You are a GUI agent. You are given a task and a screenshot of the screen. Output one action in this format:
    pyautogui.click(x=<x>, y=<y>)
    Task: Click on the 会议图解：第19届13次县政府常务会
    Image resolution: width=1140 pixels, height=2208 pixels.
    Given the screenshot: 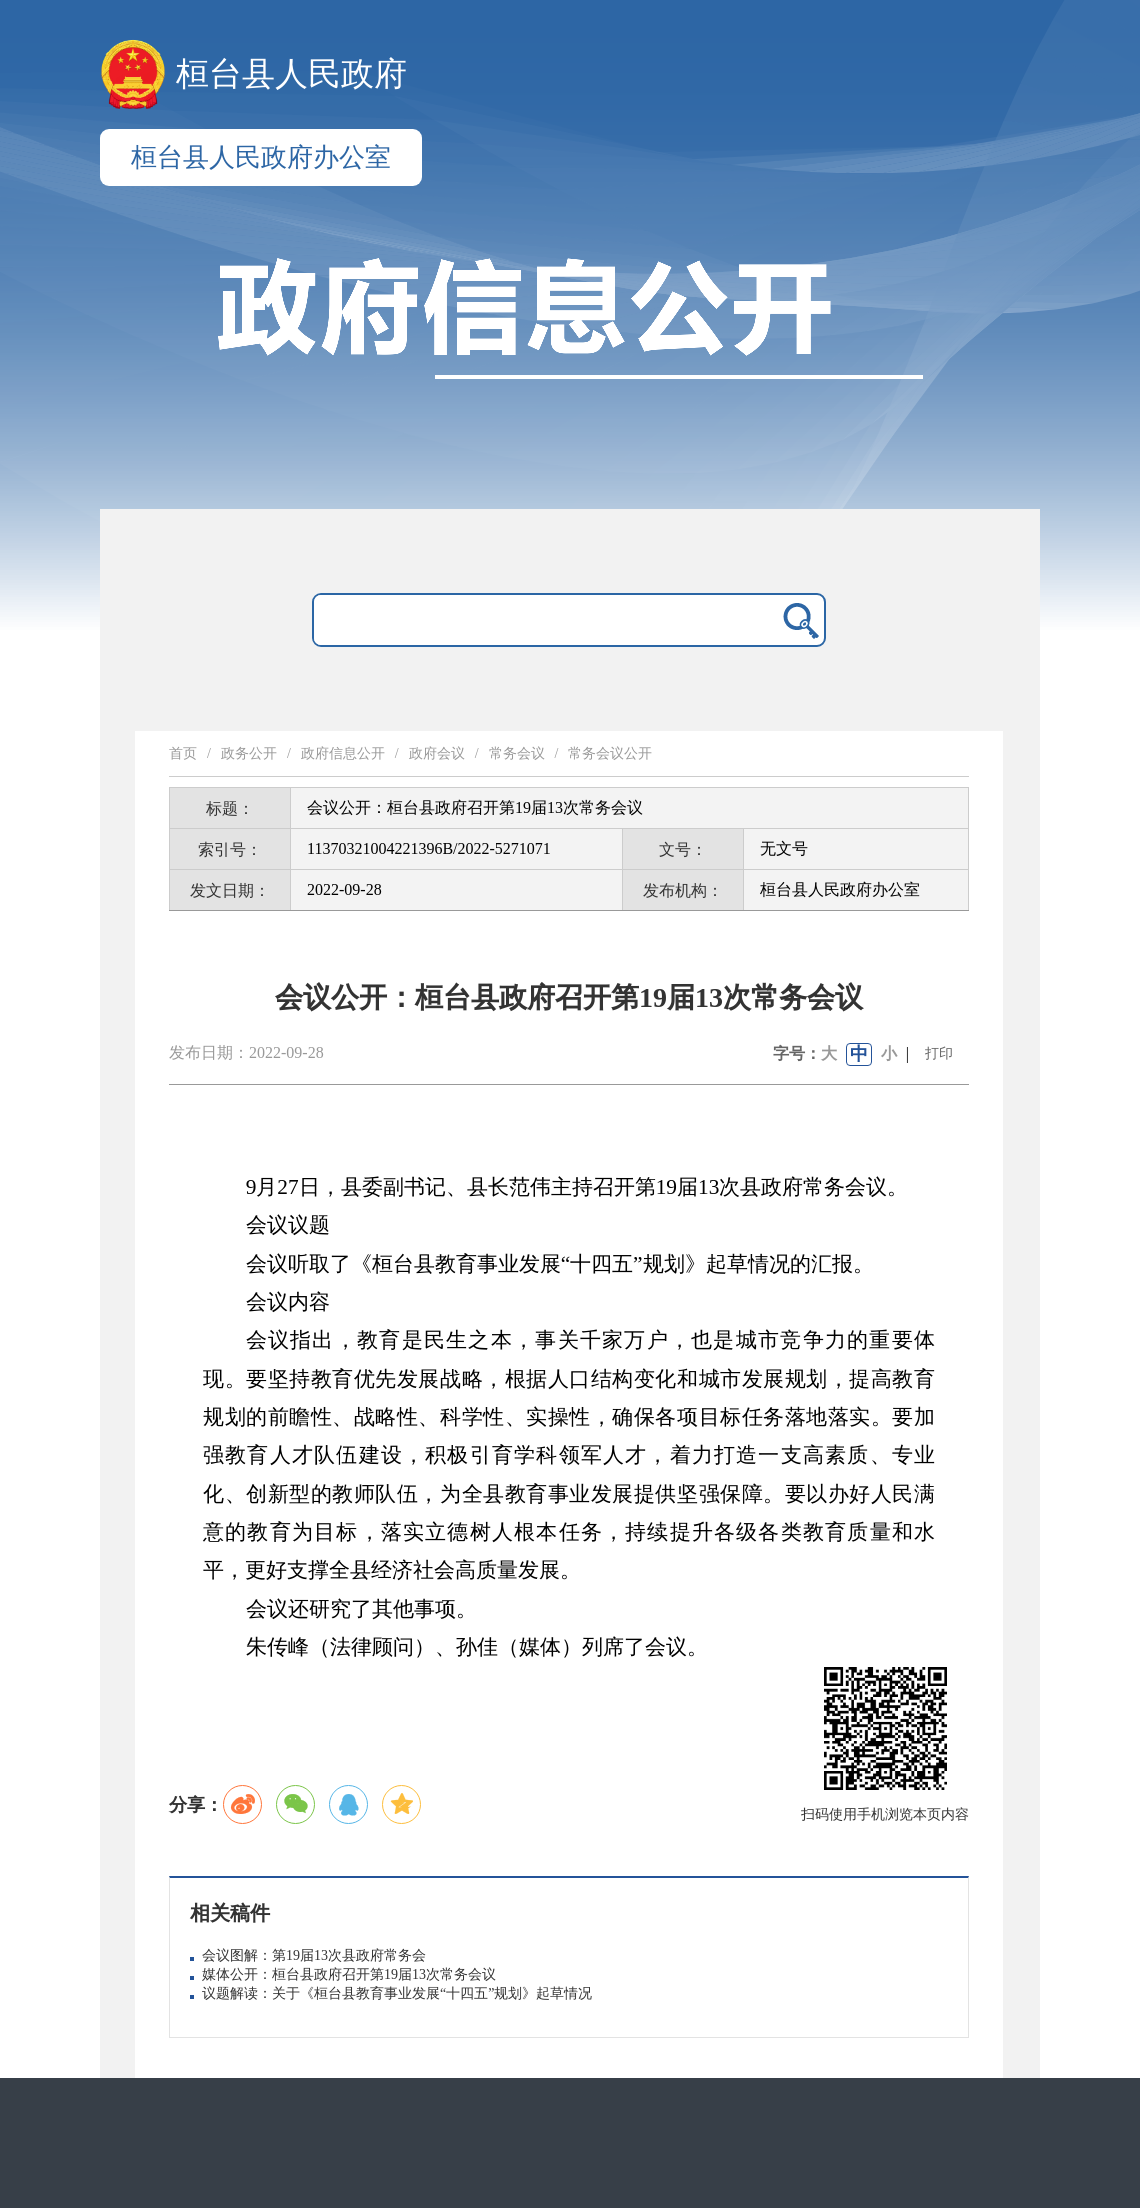 What is the action you would take?
    pyautogui.click(x=314, y=1955)
    